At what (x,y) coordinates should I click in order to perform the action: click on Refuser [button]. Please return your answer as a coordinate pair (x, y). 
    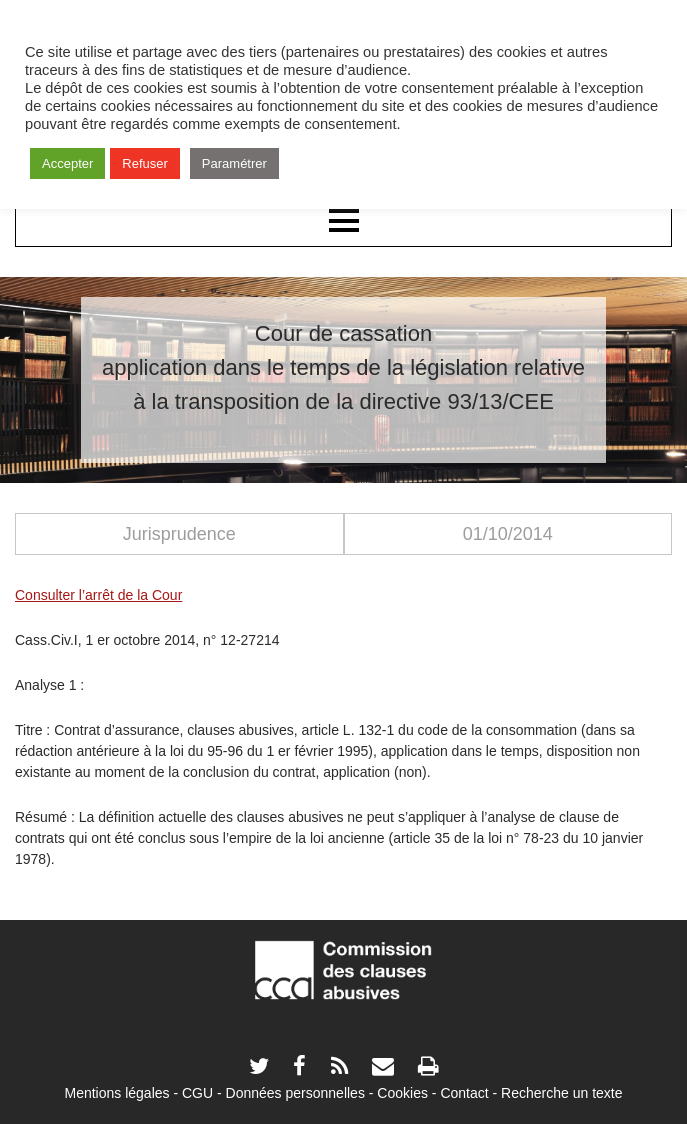
    Looking at the image, I should click on (145, 163).